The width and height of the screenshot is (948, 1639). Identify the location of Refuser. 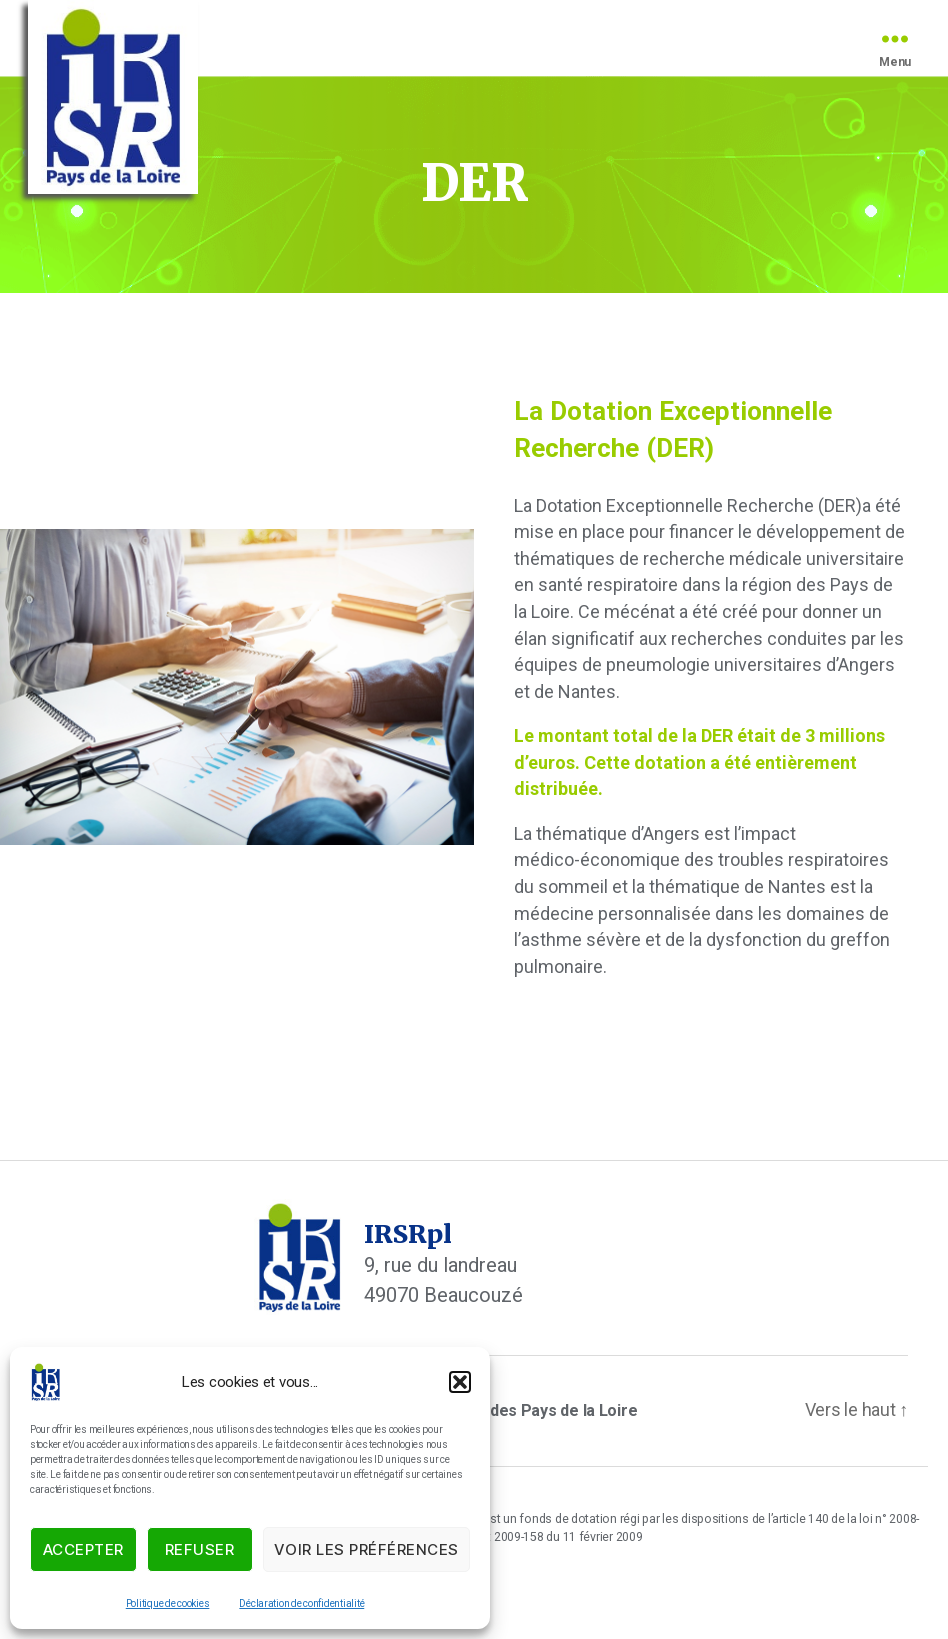
(200, 1549).